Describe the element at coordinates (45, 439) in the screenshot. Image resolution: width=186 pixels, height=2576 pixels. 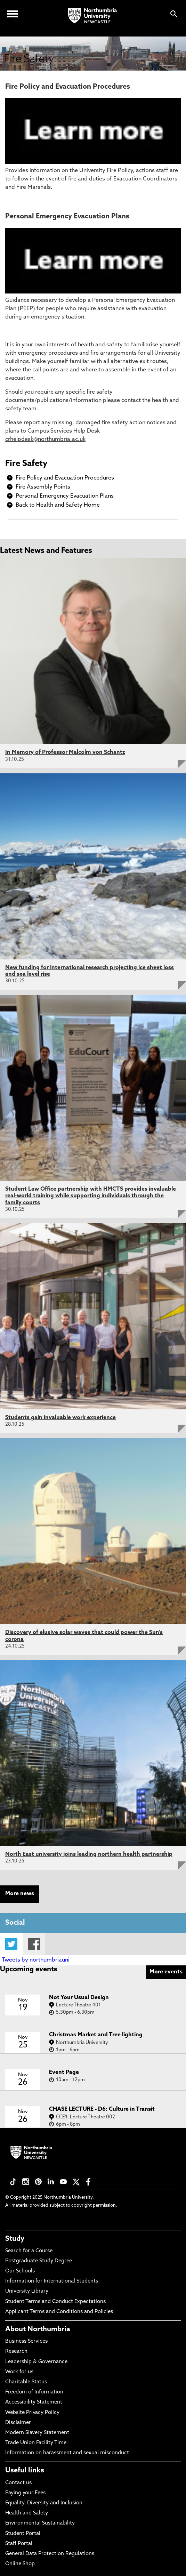
I see `crhelpdesk@northumbria.ac.uk` at that location.